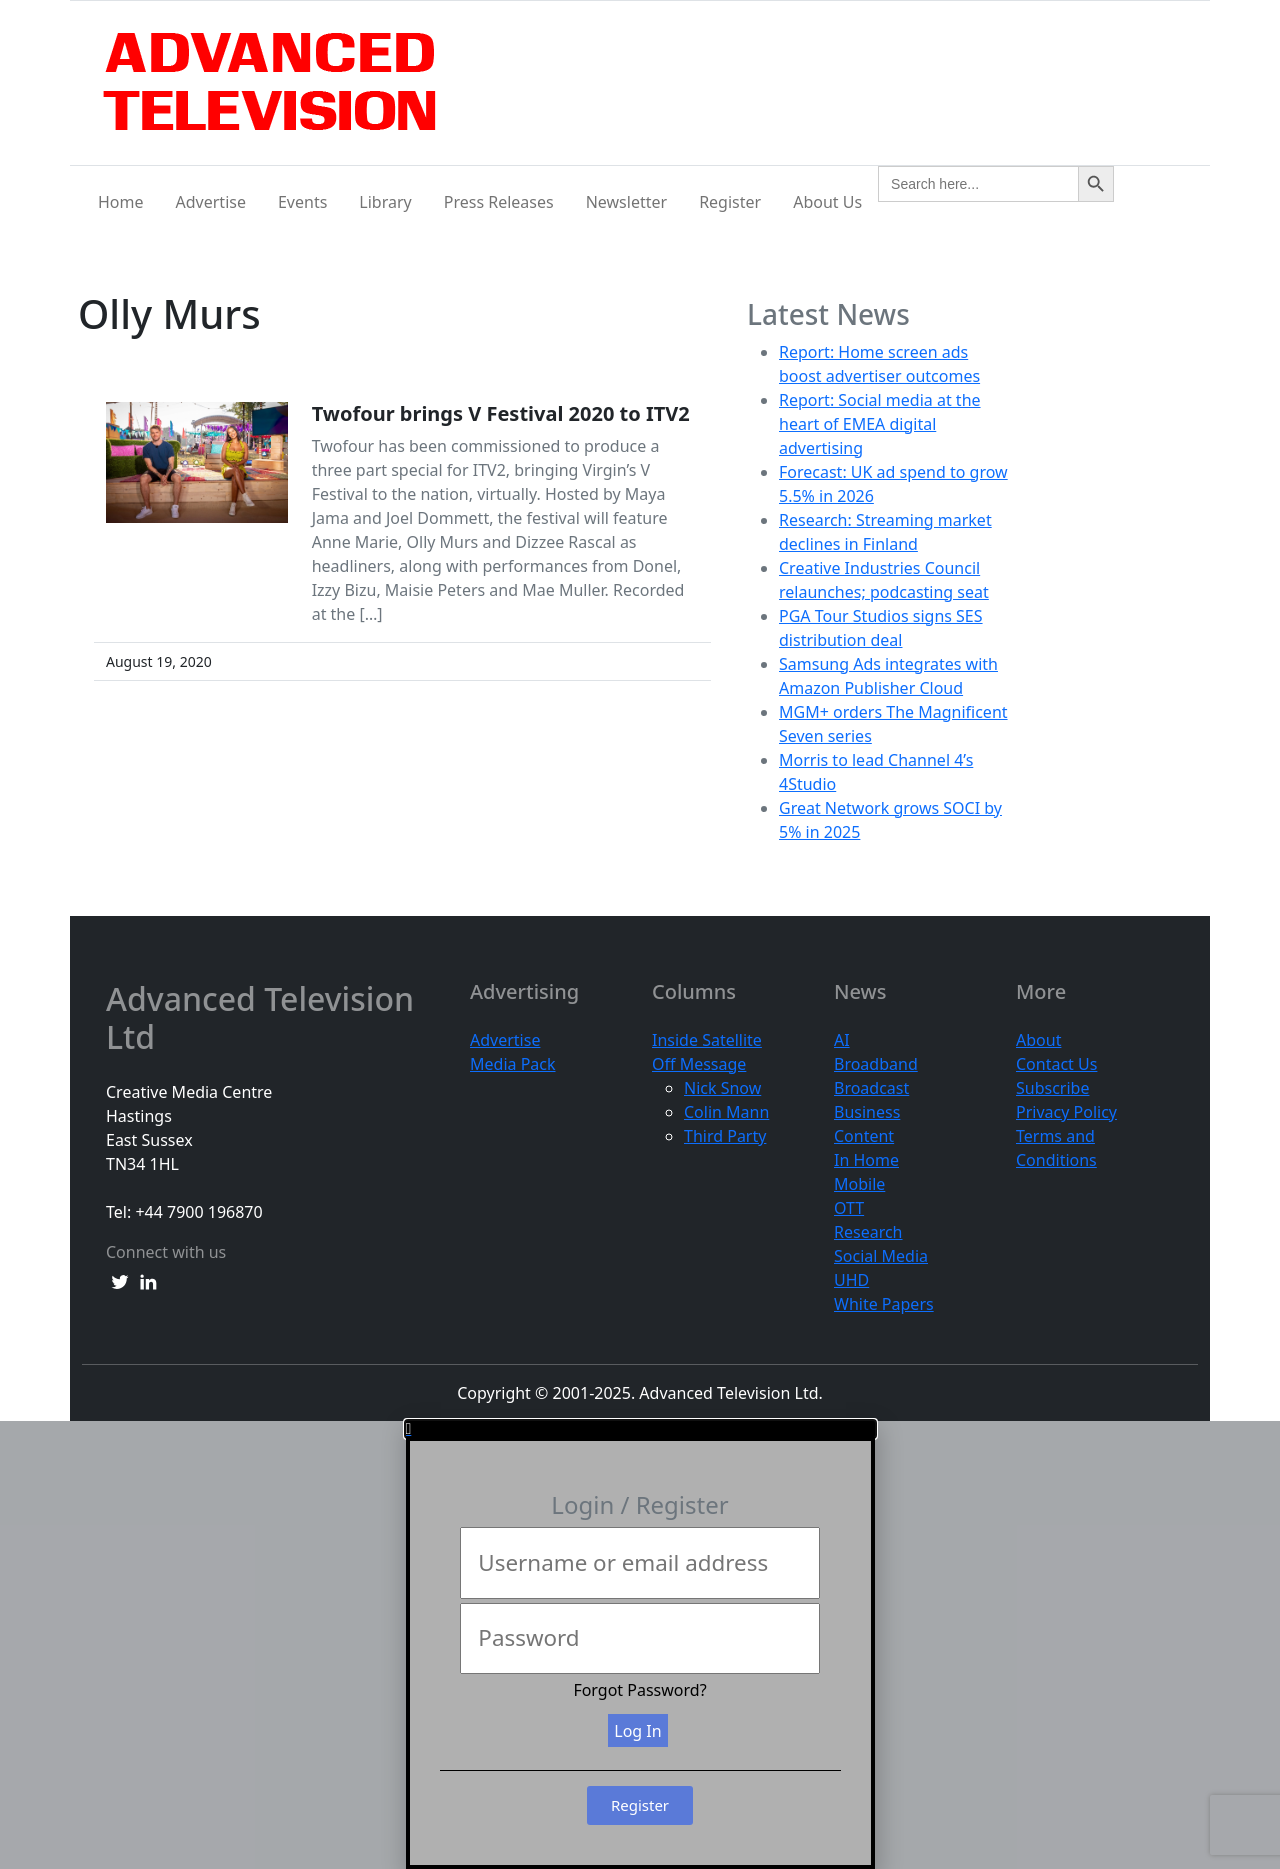  What do you see at coordinates (260, 1018) in the screenshot?
I see `Advanced Television Ltd` at bounding box center [260, 1018].